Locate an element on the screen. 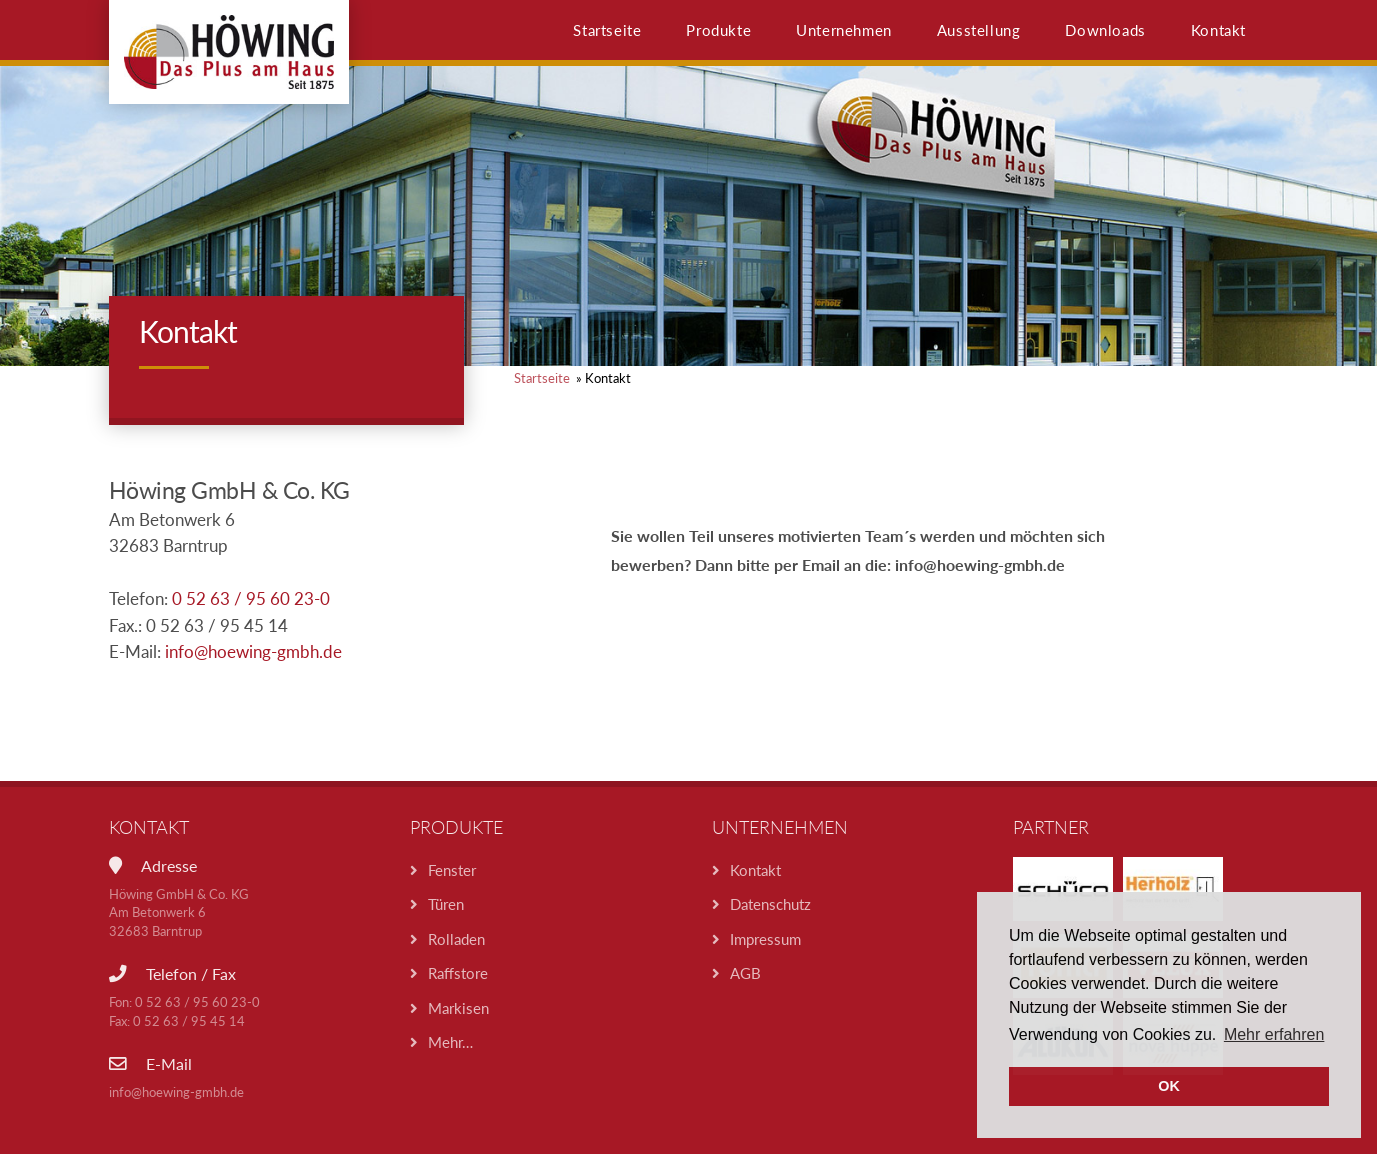 This screenshot has width=1377, height=1154. Ausstellung is located at coordinates (979, 30).